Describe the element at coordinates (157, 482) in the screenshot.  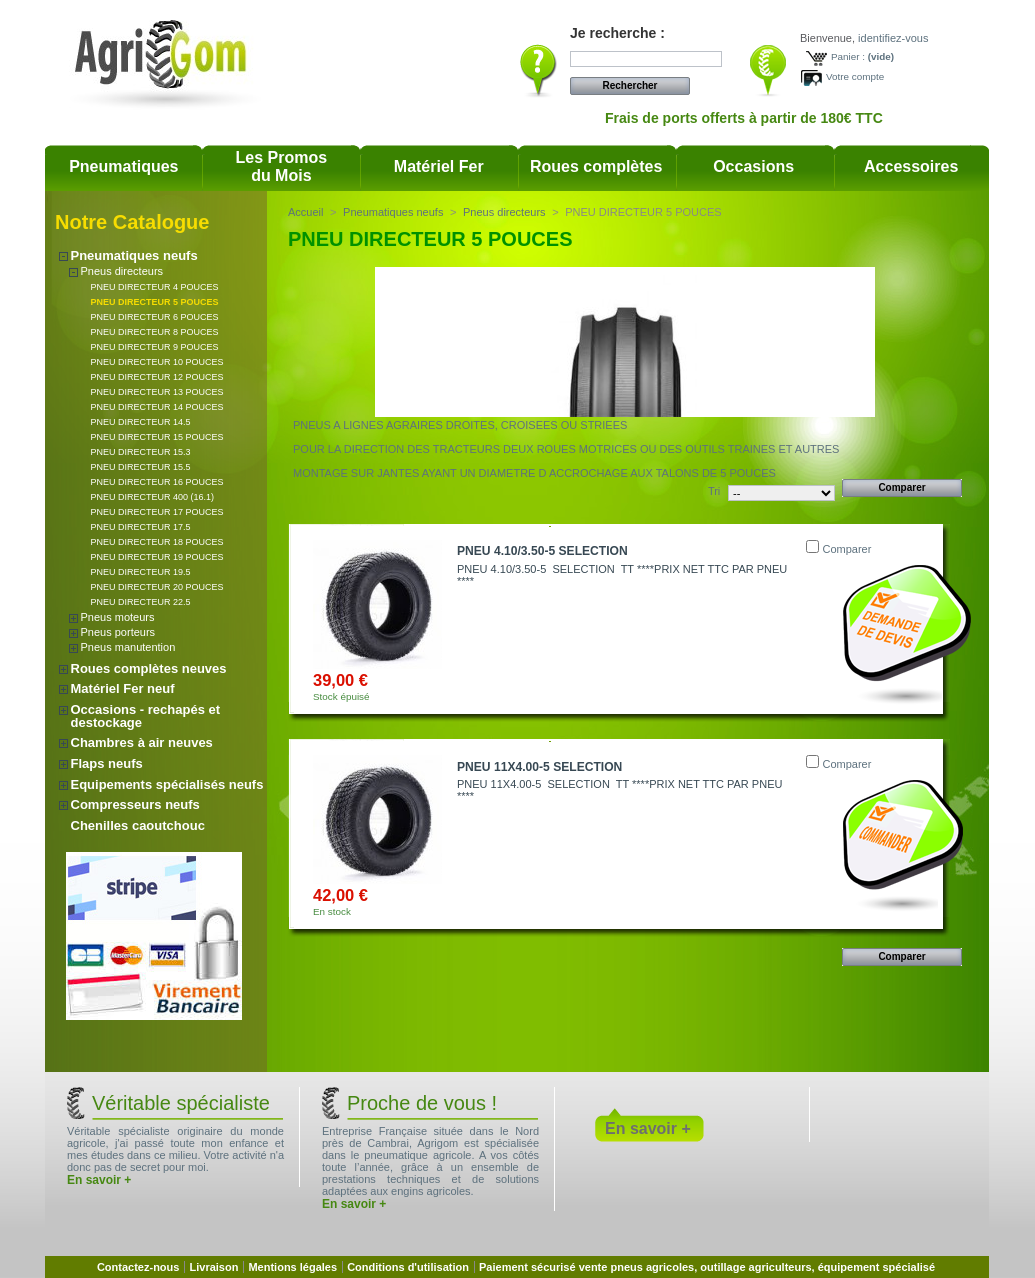
I see `PNEU DIRECTEUR 16 POUCES` at that location.